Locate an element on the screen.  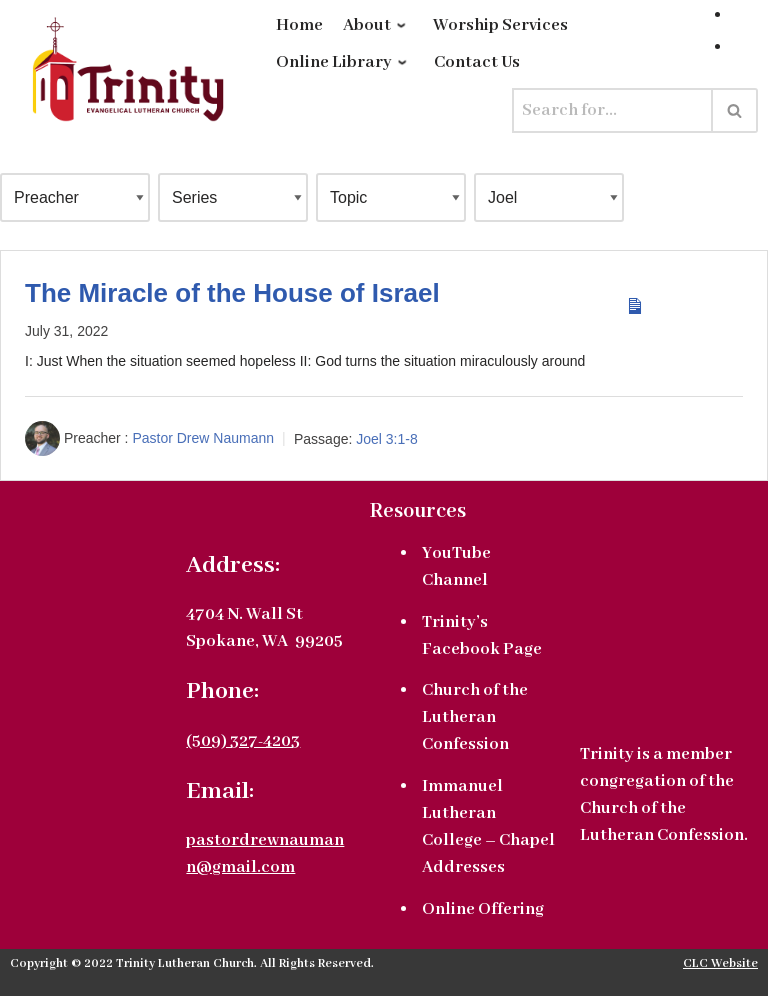
Joel 3:1-8 is located at coordinates (386, 439).